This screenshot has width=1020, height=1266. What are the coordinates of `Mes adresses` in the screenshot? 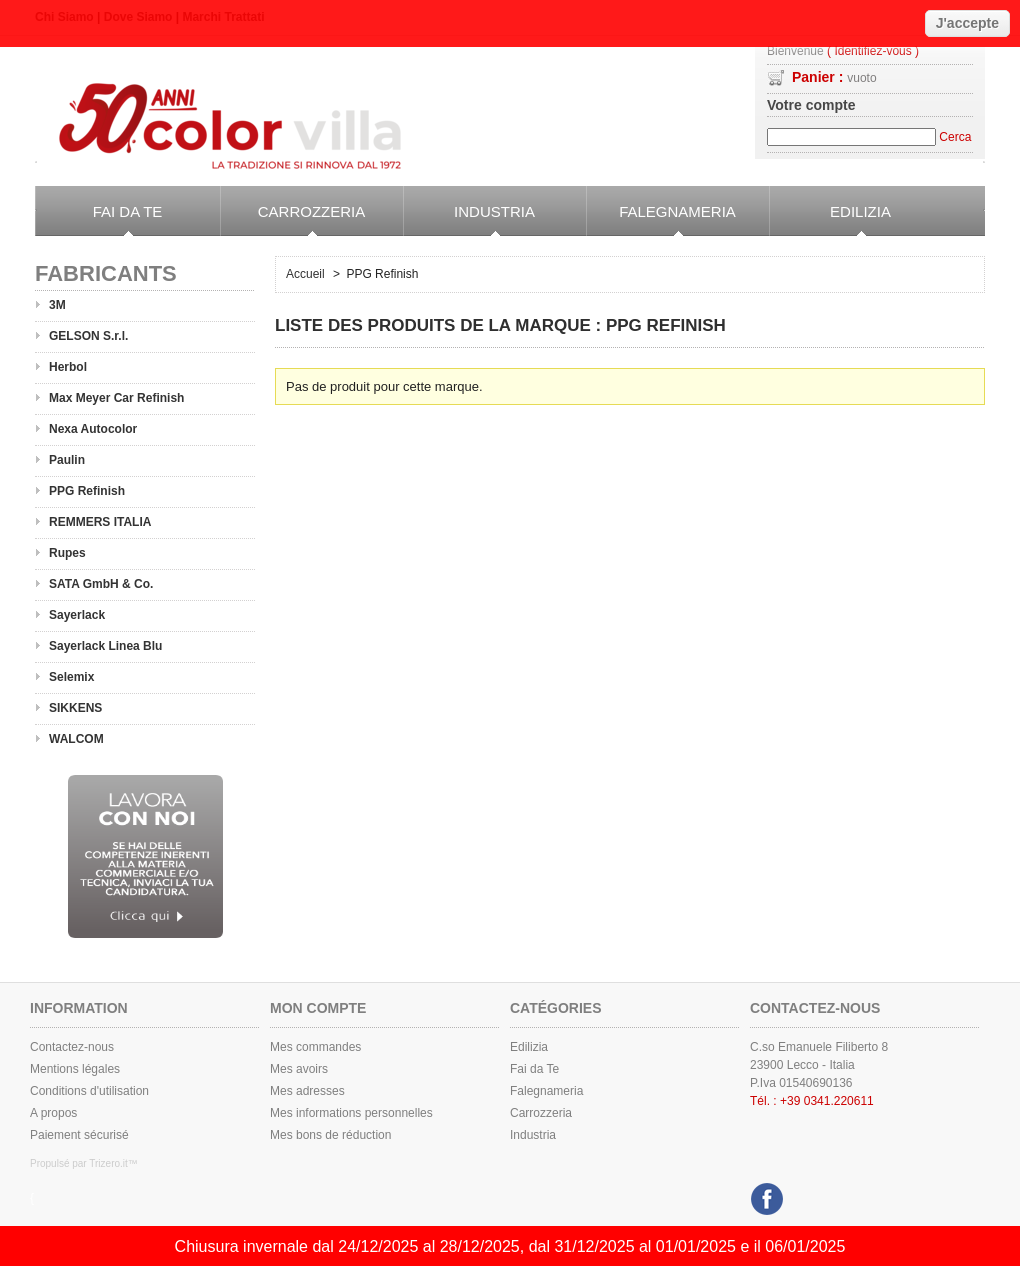 It's located at (307, 1091).